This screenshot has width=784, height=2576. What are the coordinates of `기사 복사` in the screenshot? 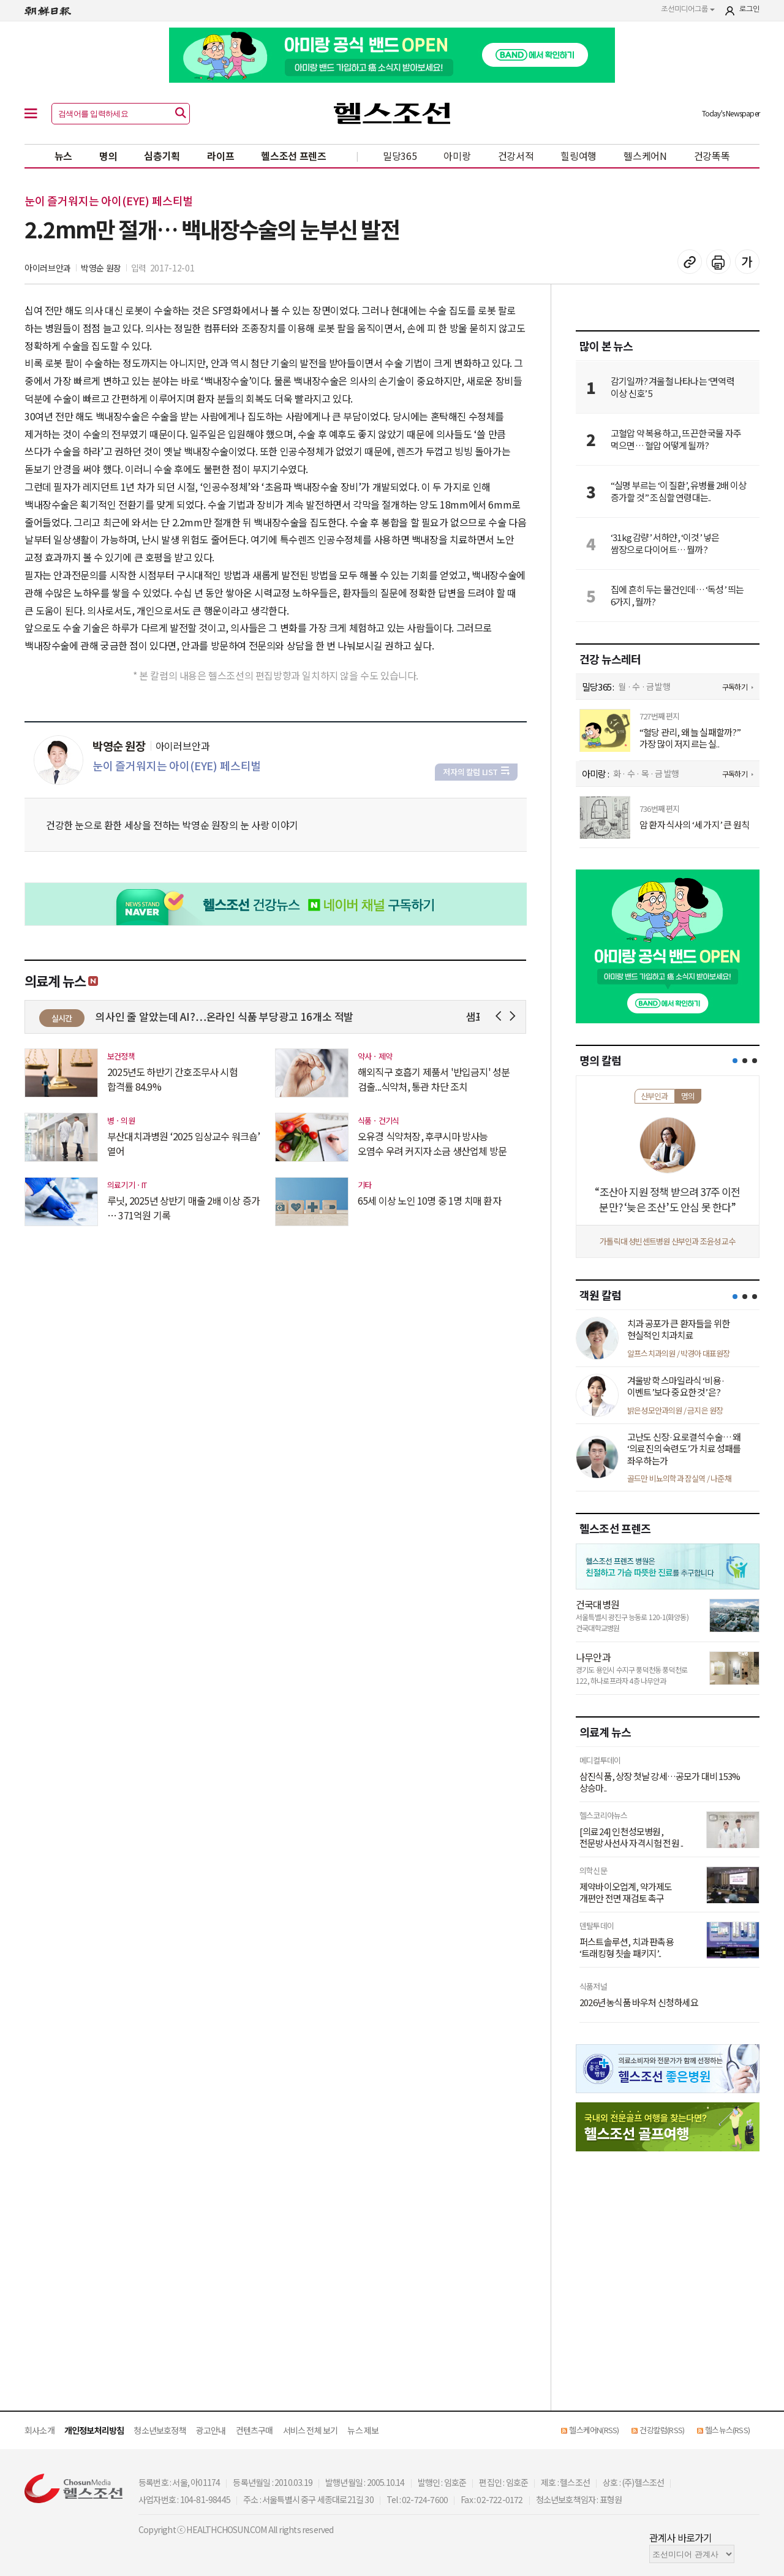 It's located at (689, 261).